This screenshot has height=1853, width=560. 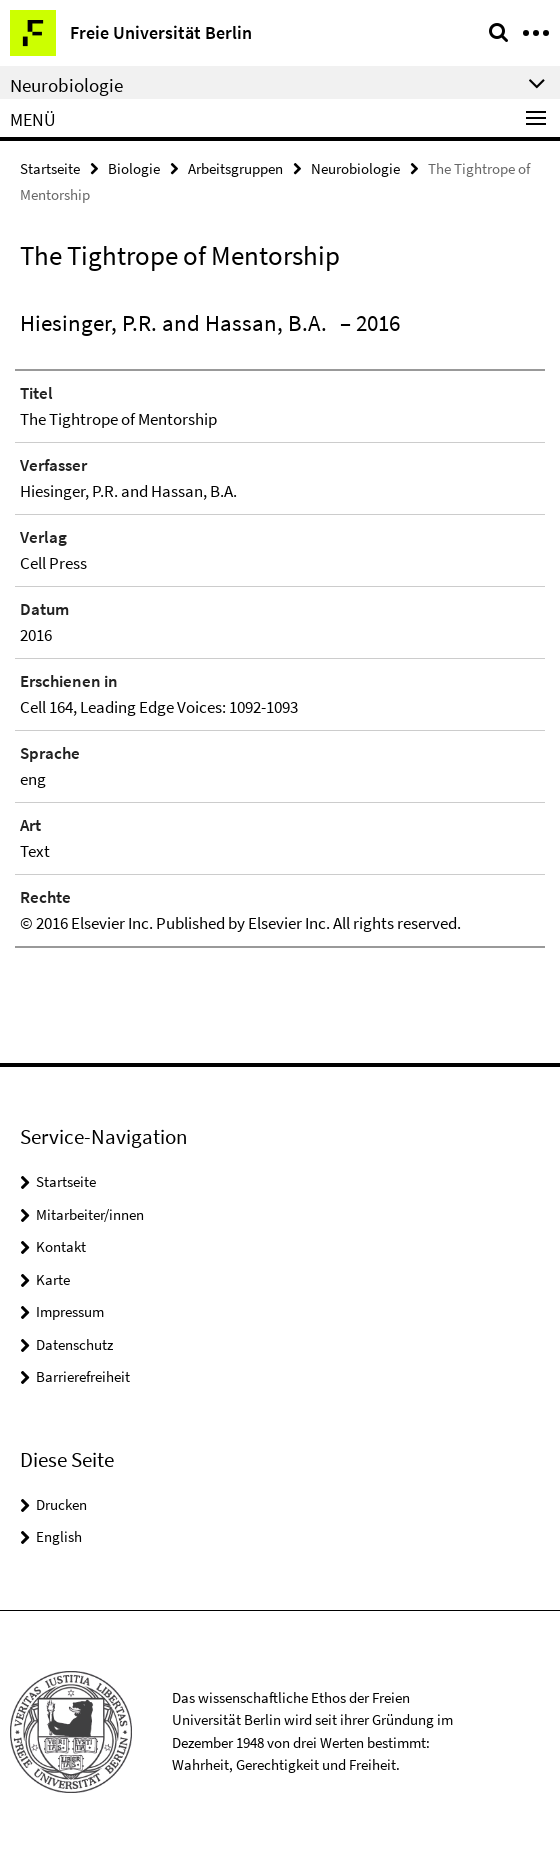 What do you see at coordinates (235, 168) in the screenshot?
I see `Arbeitsgruppen` at bounding box center [235, 168].